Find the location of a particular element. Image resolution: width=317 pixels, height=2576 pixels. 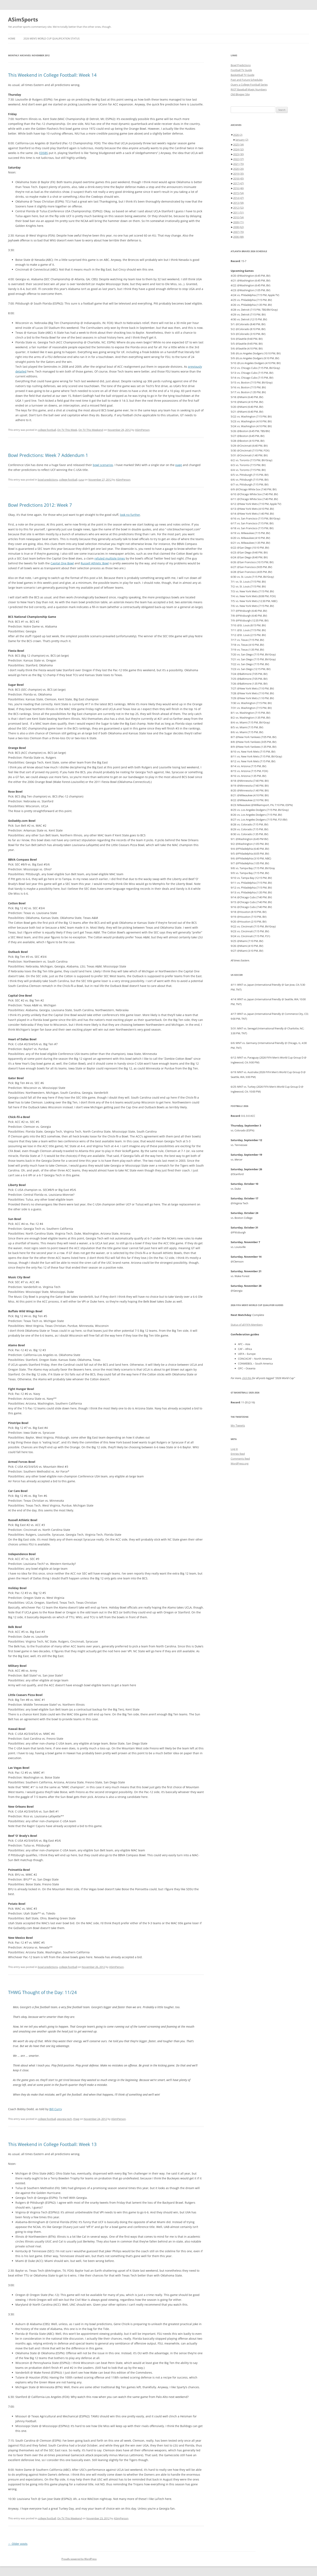

Basketball TV Guide is located at coordinates (242, 75).